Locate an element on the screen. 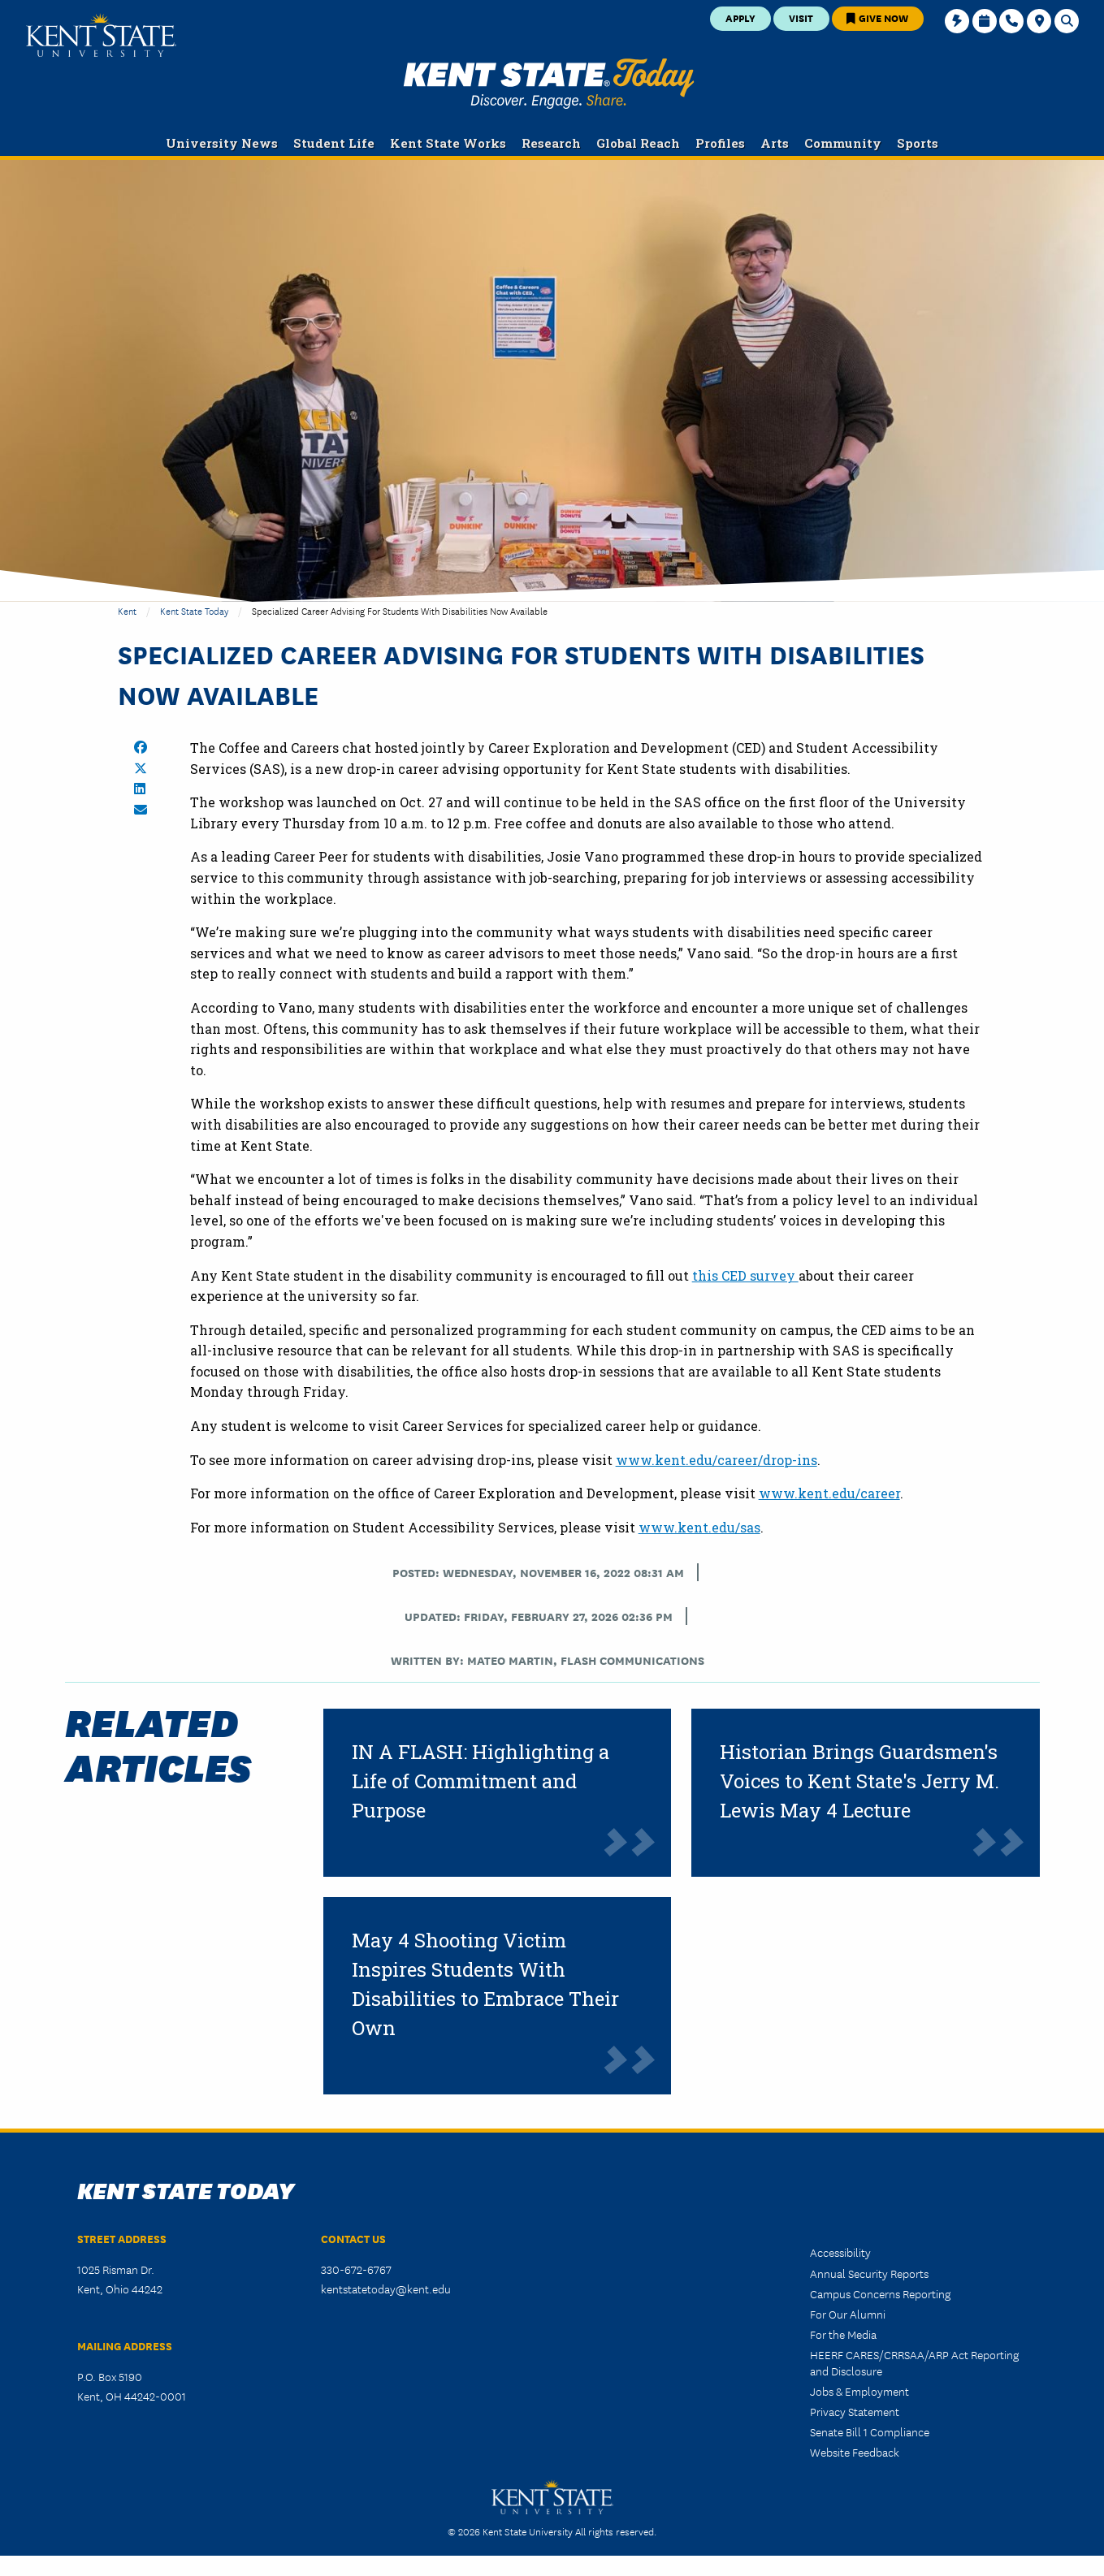 This screenshot has height=2576, width=1104. For the Media is located at coordinates (843, 2334).